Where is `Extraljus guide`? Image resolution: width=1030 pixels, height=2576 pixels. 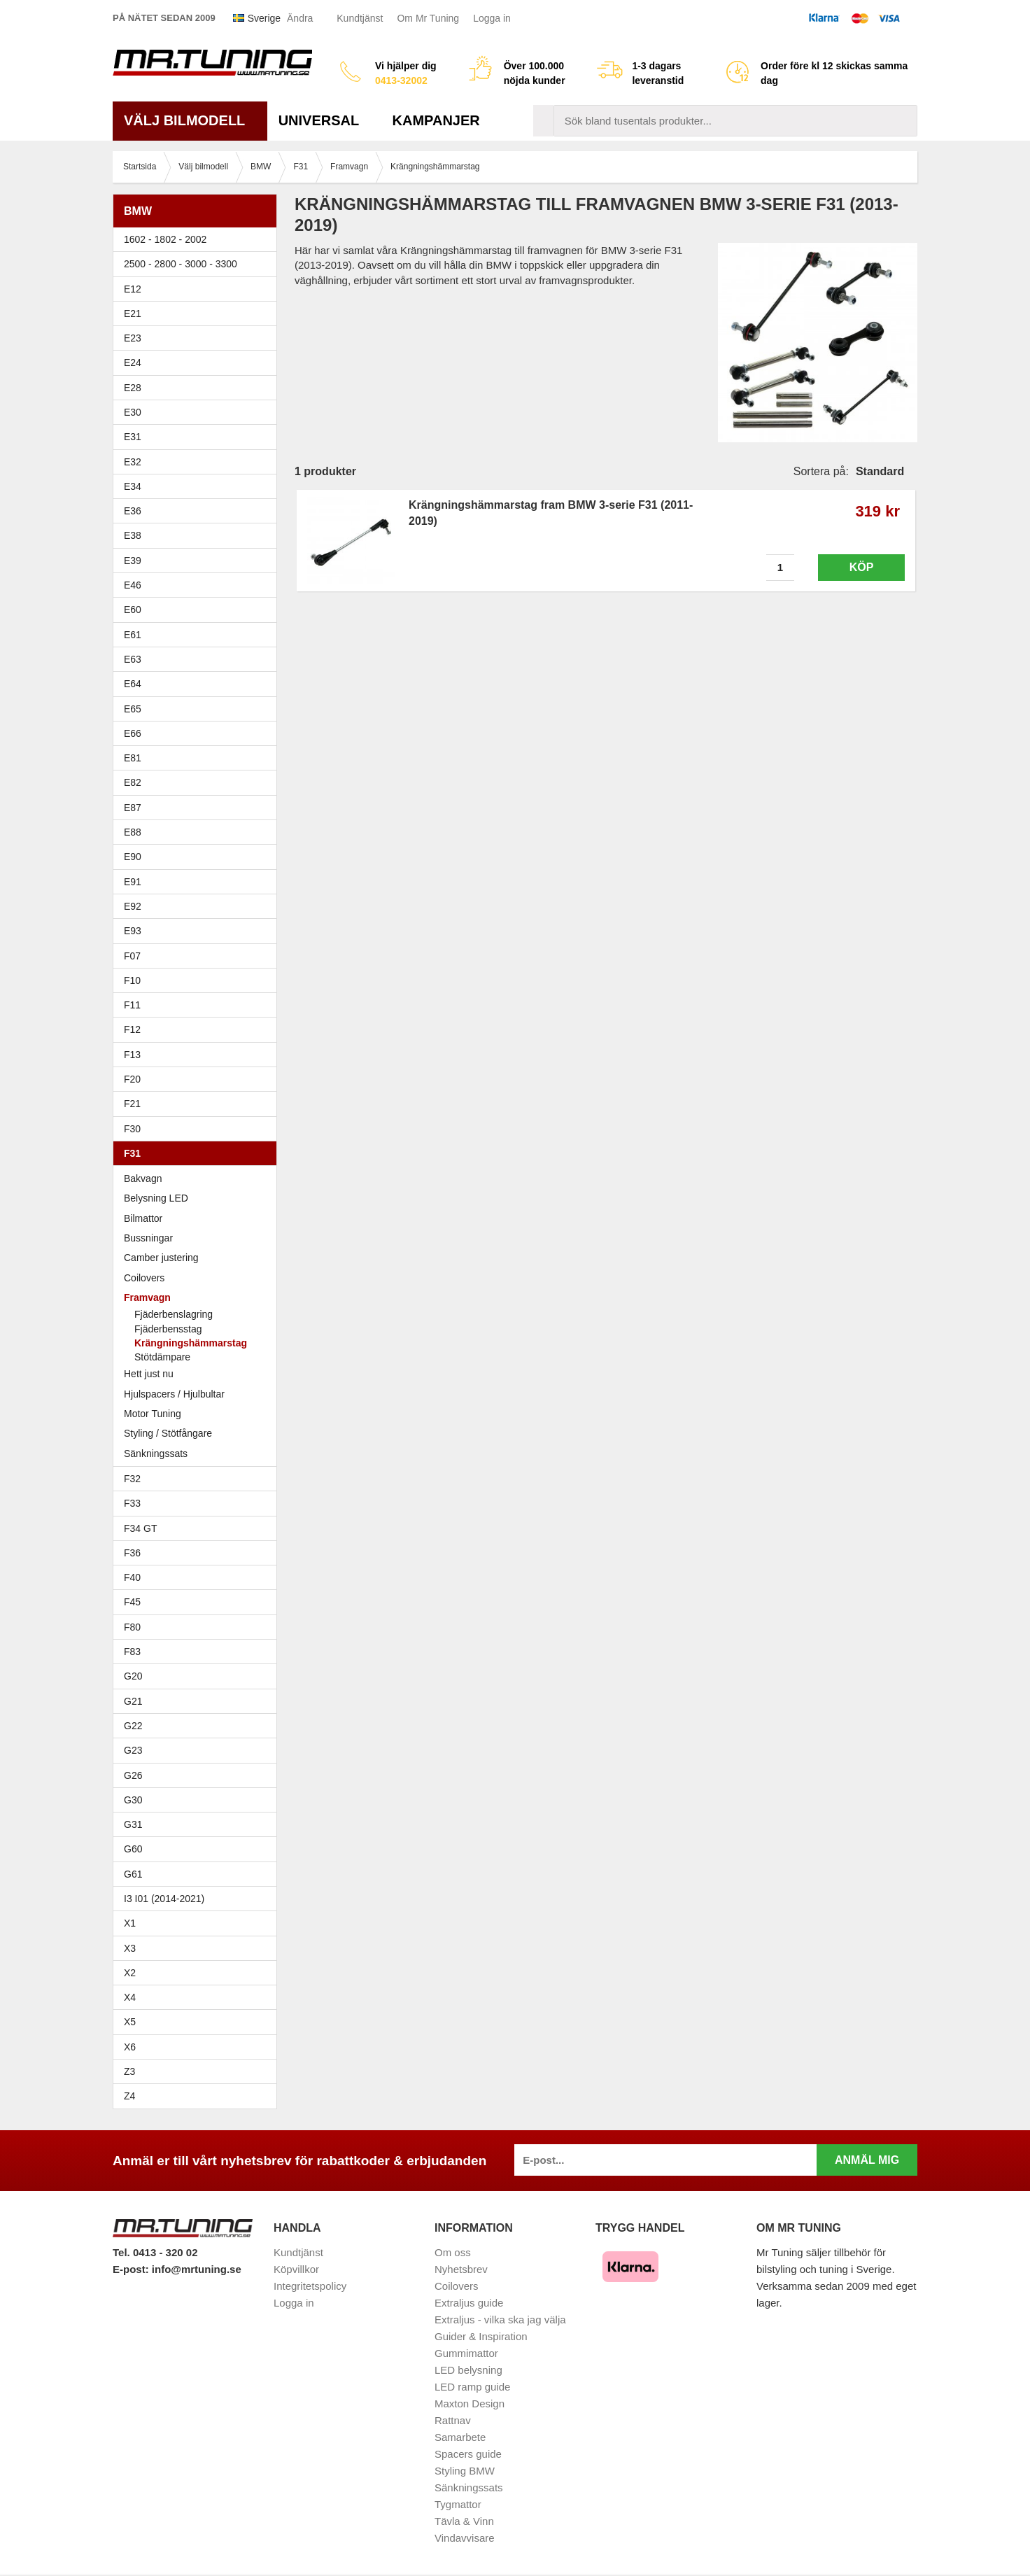
Extraljus guide is located at coordinates (469, 2303).